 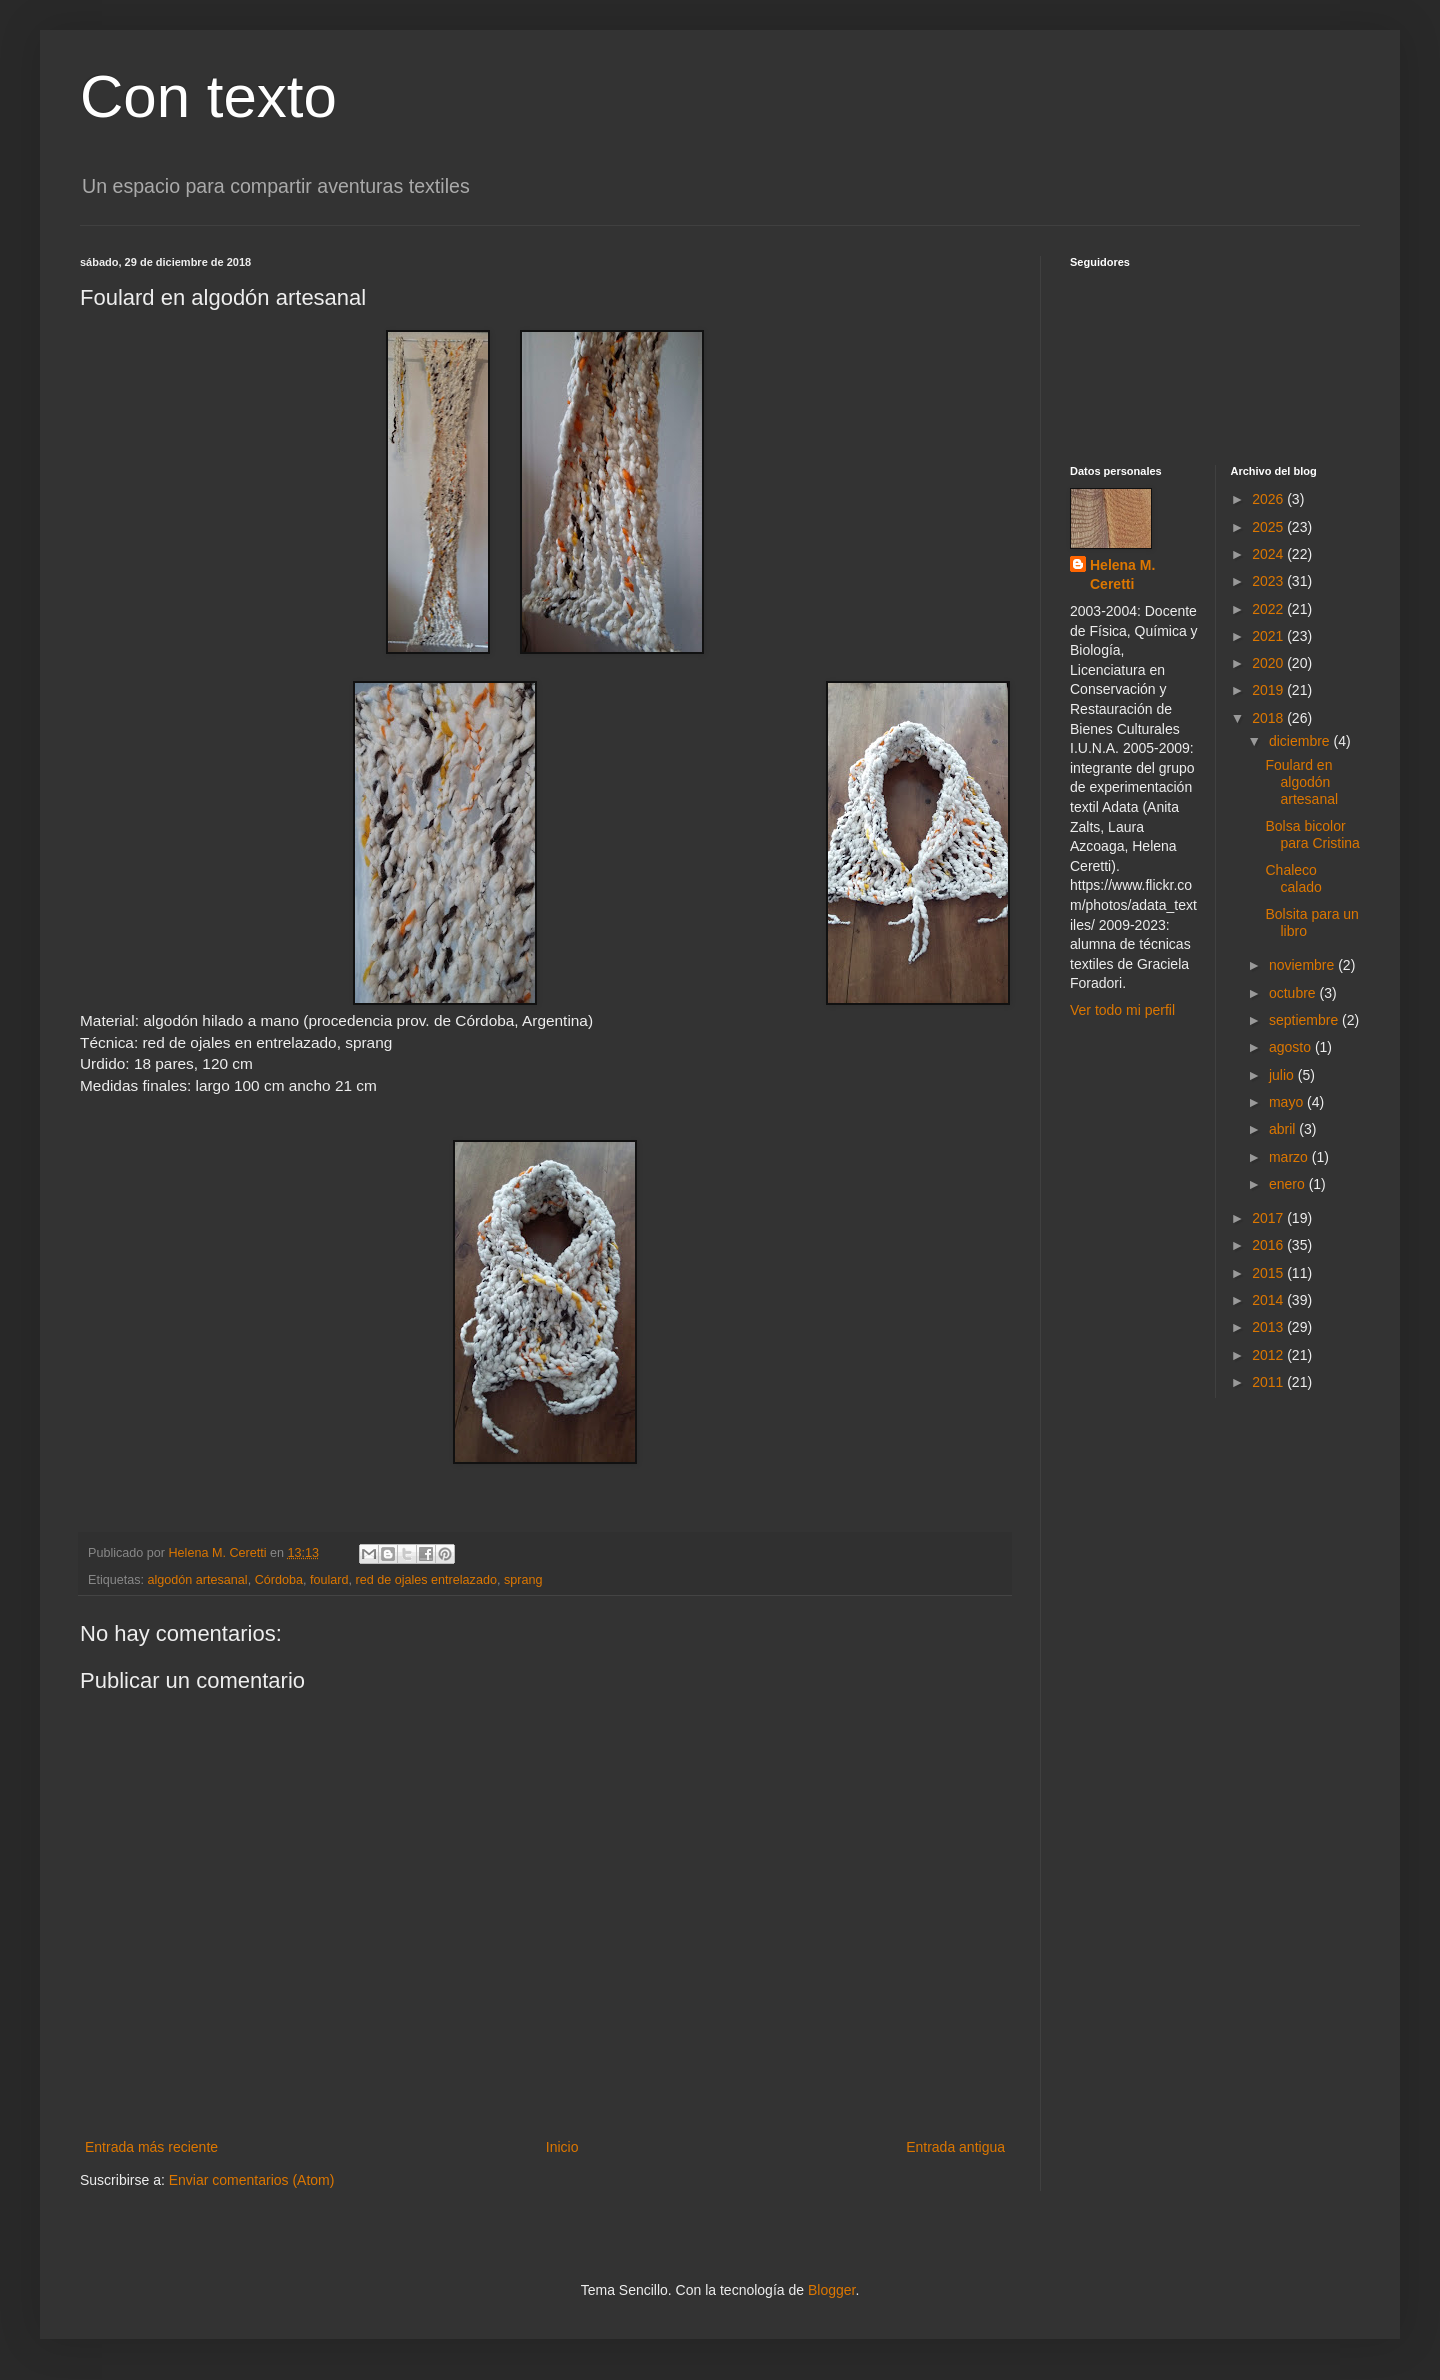 What do you see at coordinates (1269, 554) in the screenshot?
I see `2024` at bounding box center [1269, 554].